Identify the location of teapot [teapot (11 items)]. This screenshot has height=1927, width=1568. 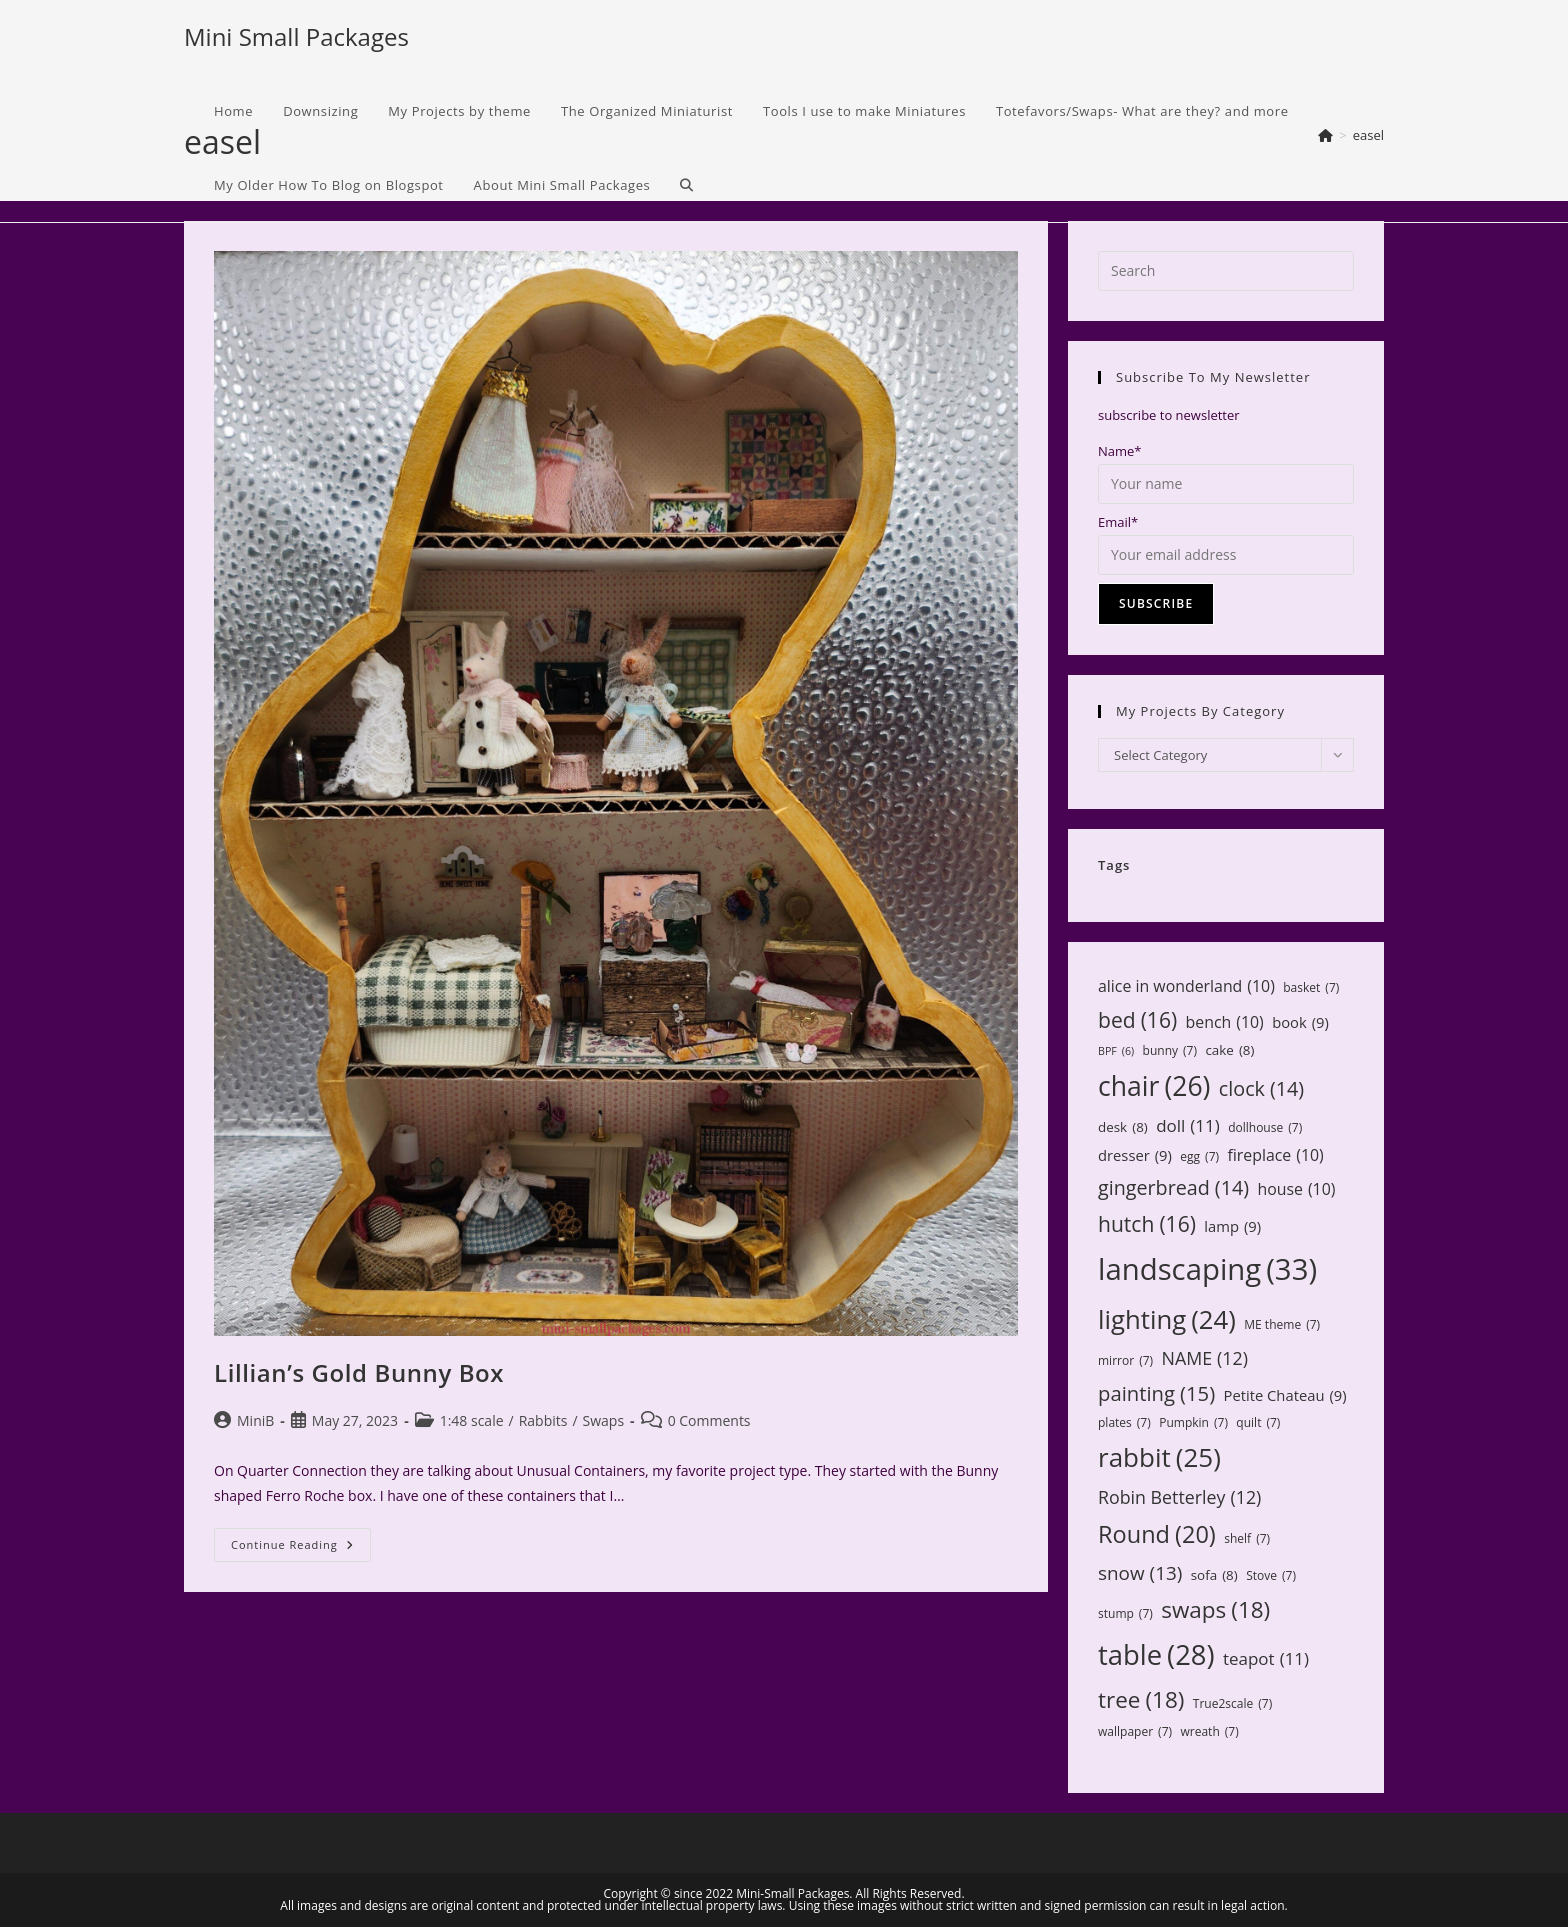
(1266, 1659).